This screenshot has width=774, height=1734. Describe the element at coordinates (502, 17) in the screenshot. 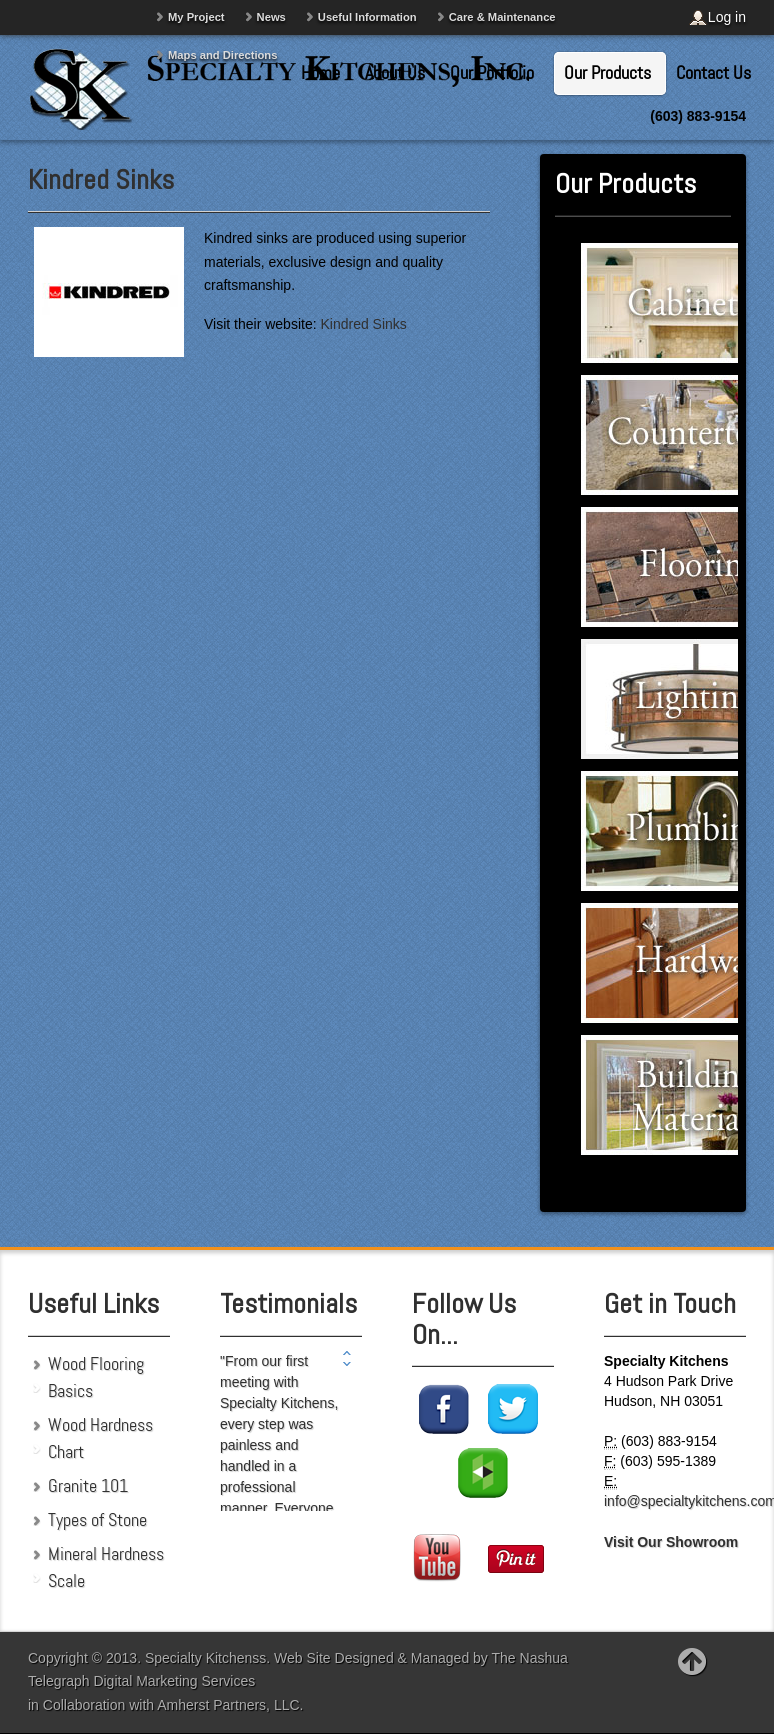

I see `Care & Maintenance` at that location.